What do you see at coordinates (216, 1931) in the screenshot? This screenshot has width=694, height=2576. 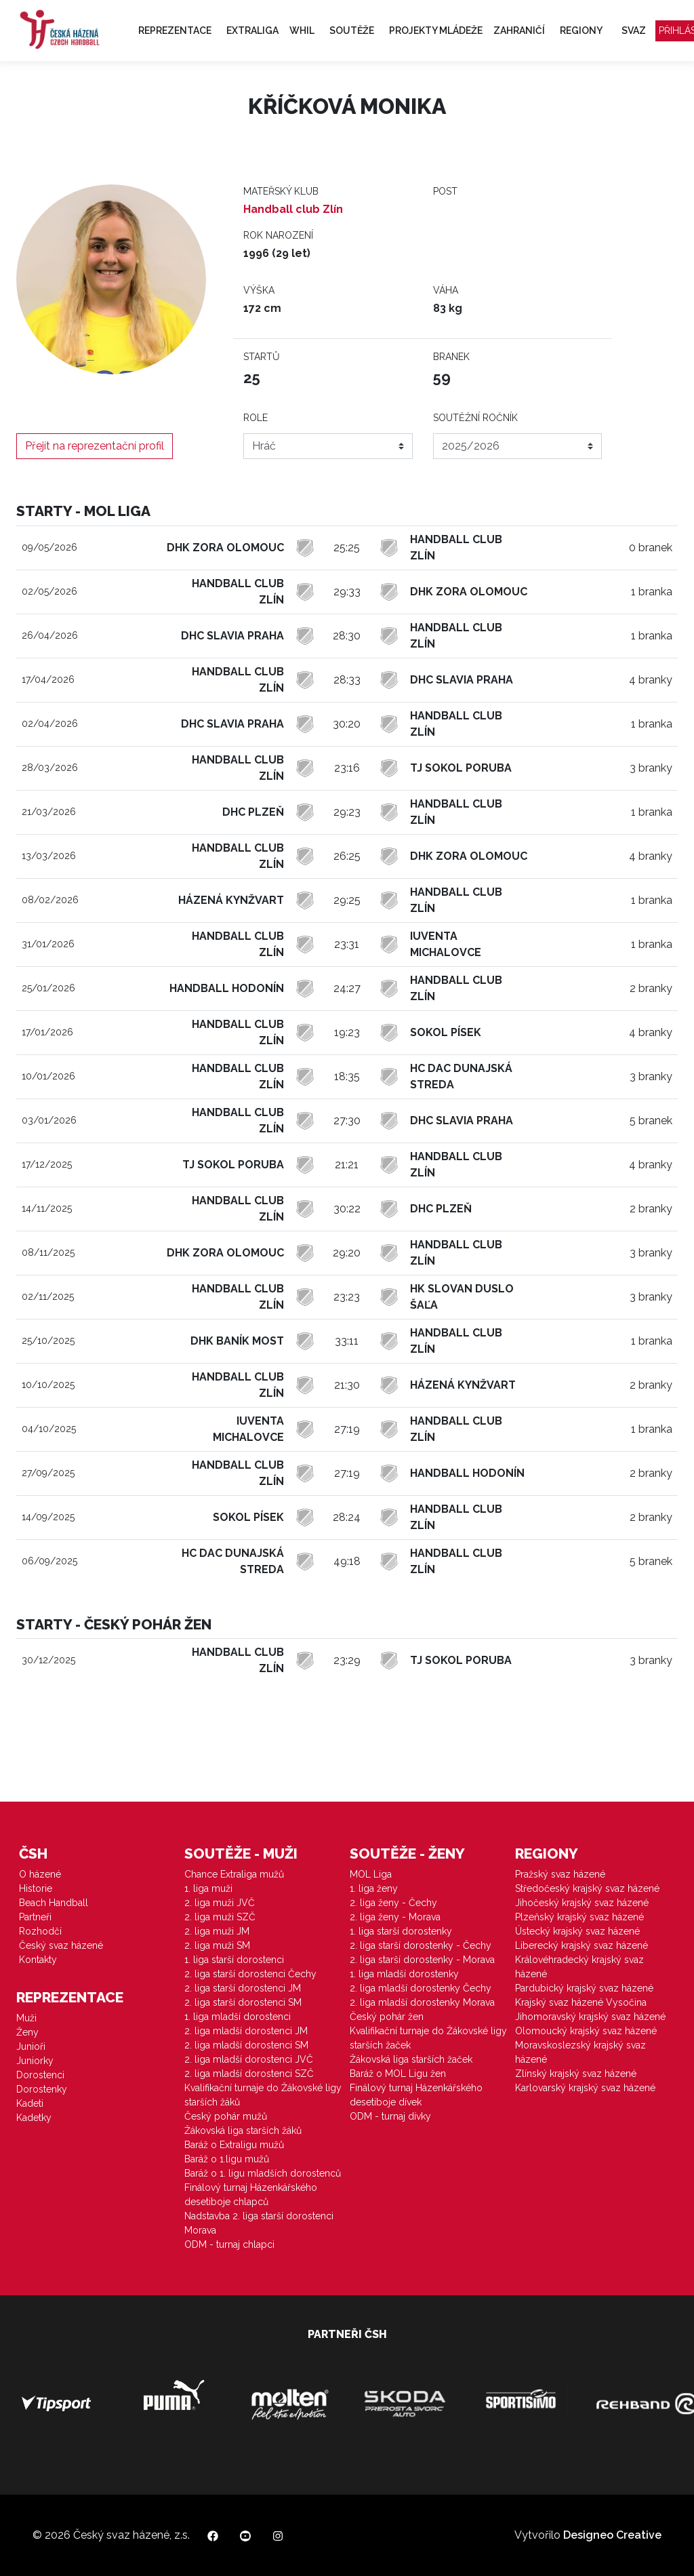 I see `2. liga muži JM` at bounding box center [216, 1931].